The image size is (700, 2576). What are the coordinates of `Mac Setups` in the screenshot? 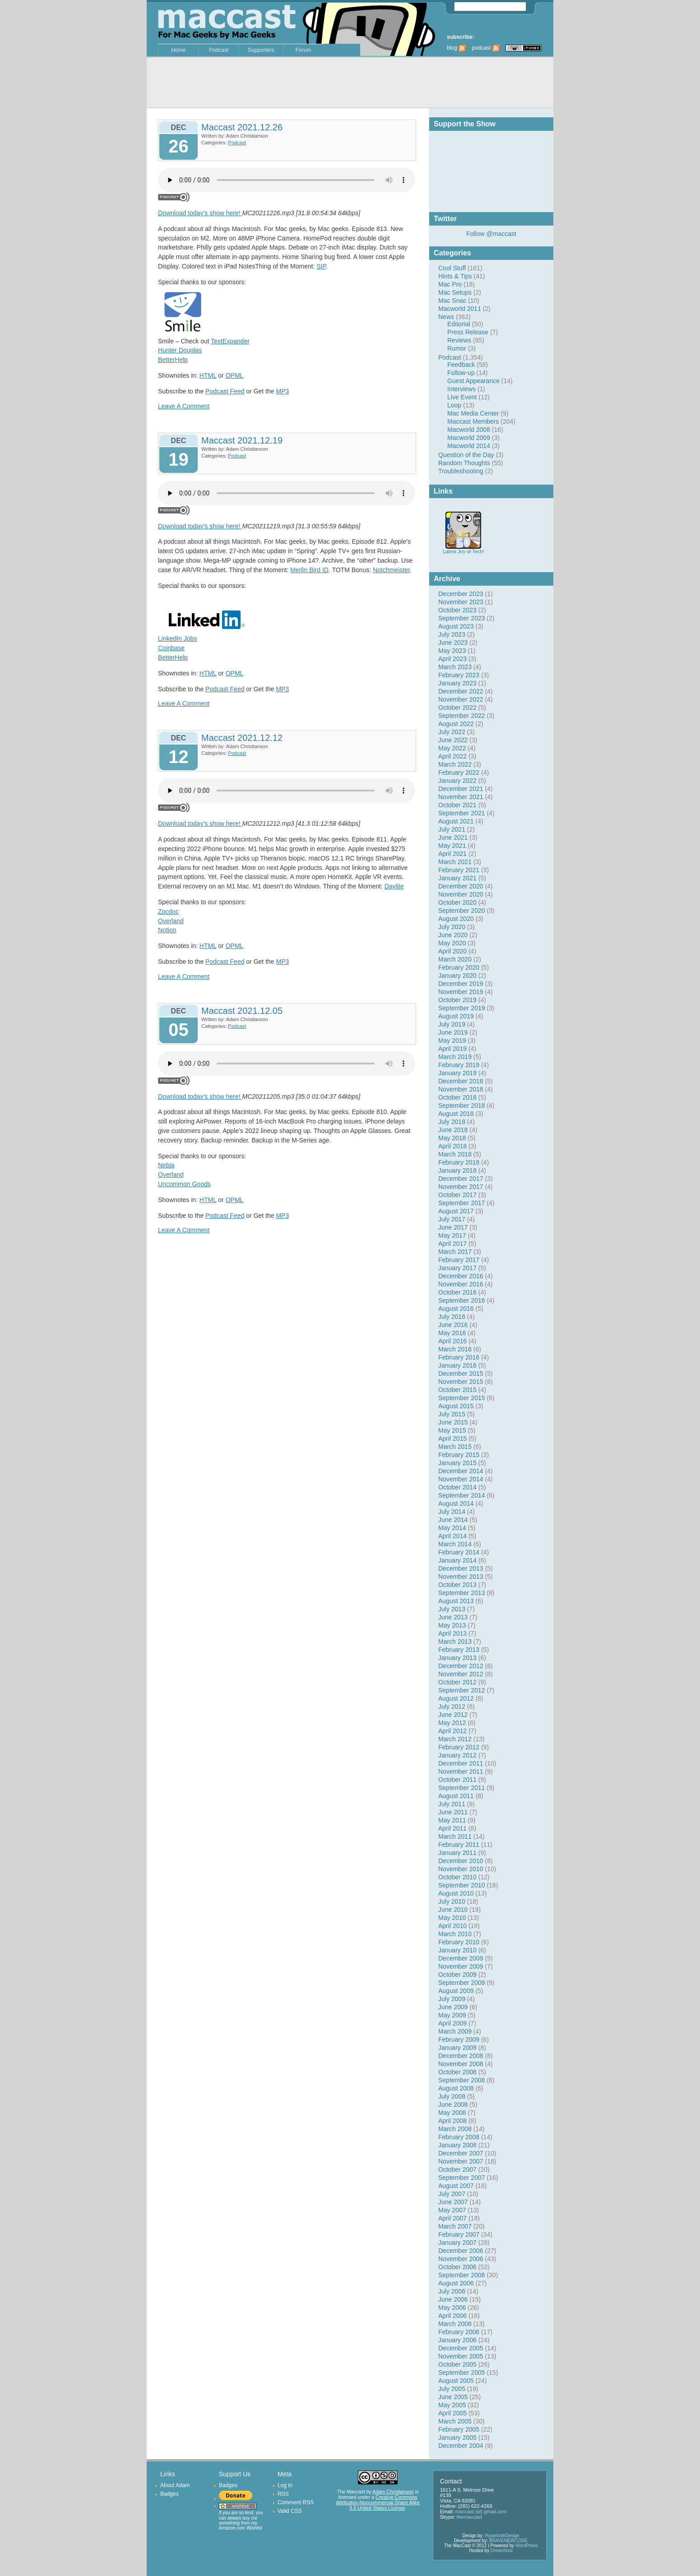 It's located at (455, 292).